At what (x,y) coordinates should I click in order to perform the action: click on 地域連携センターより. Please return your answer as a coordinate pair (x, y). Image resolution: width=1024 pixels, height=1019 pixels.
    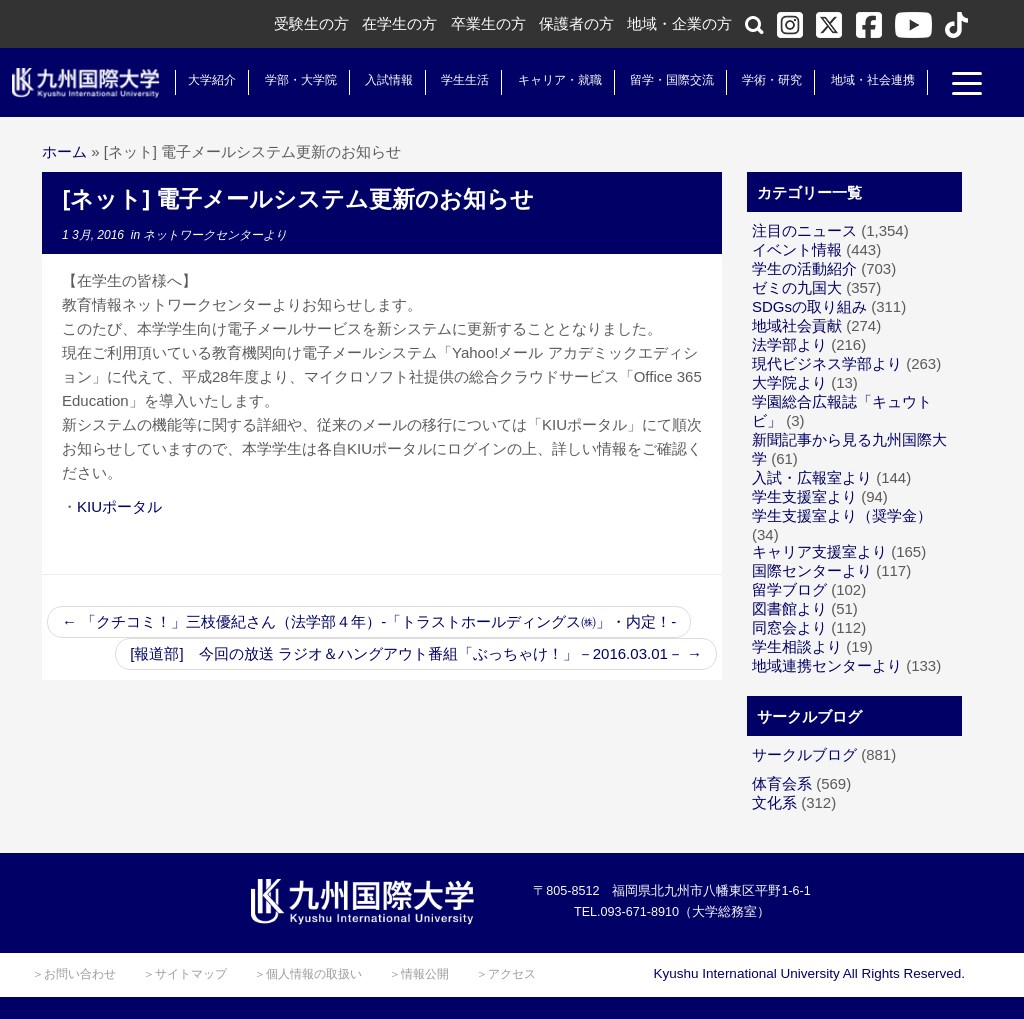
    Looking at the image, I should click on (827, 665).